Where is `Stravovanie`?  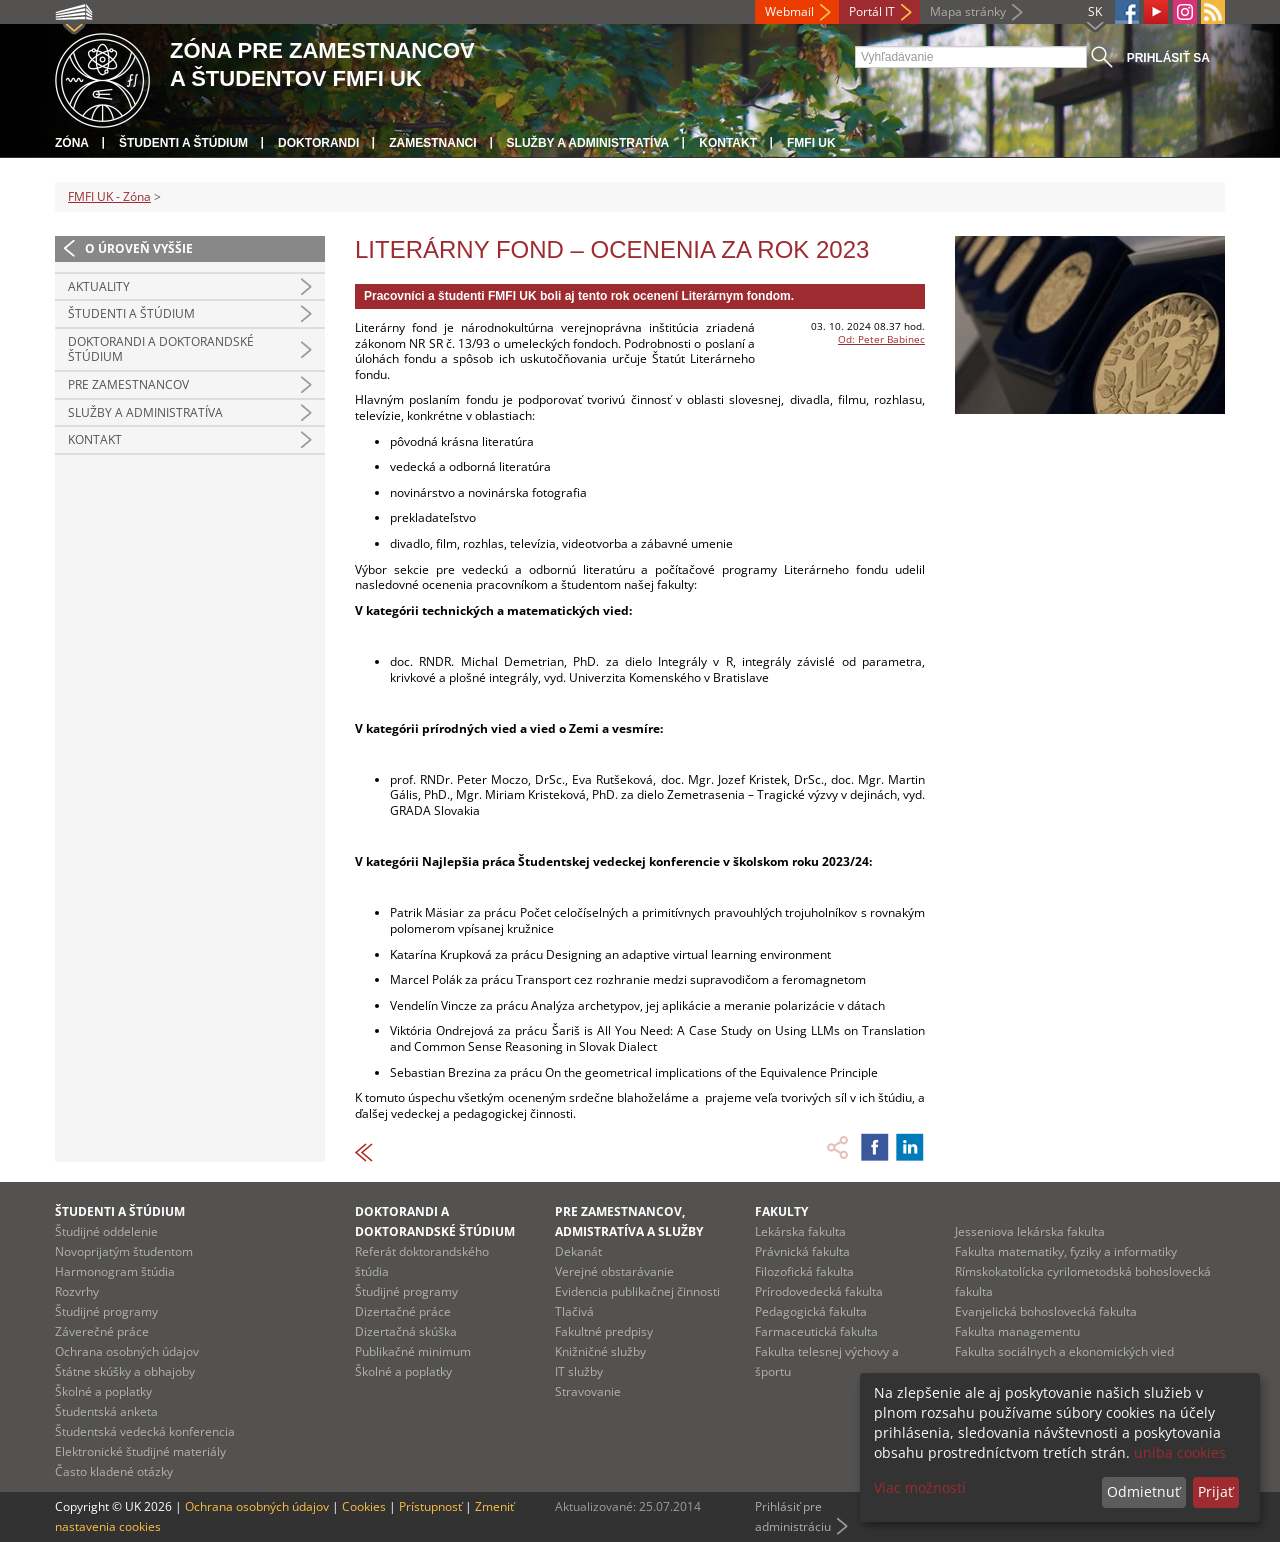
Stravovanie is located at coordinates (588, 1391).